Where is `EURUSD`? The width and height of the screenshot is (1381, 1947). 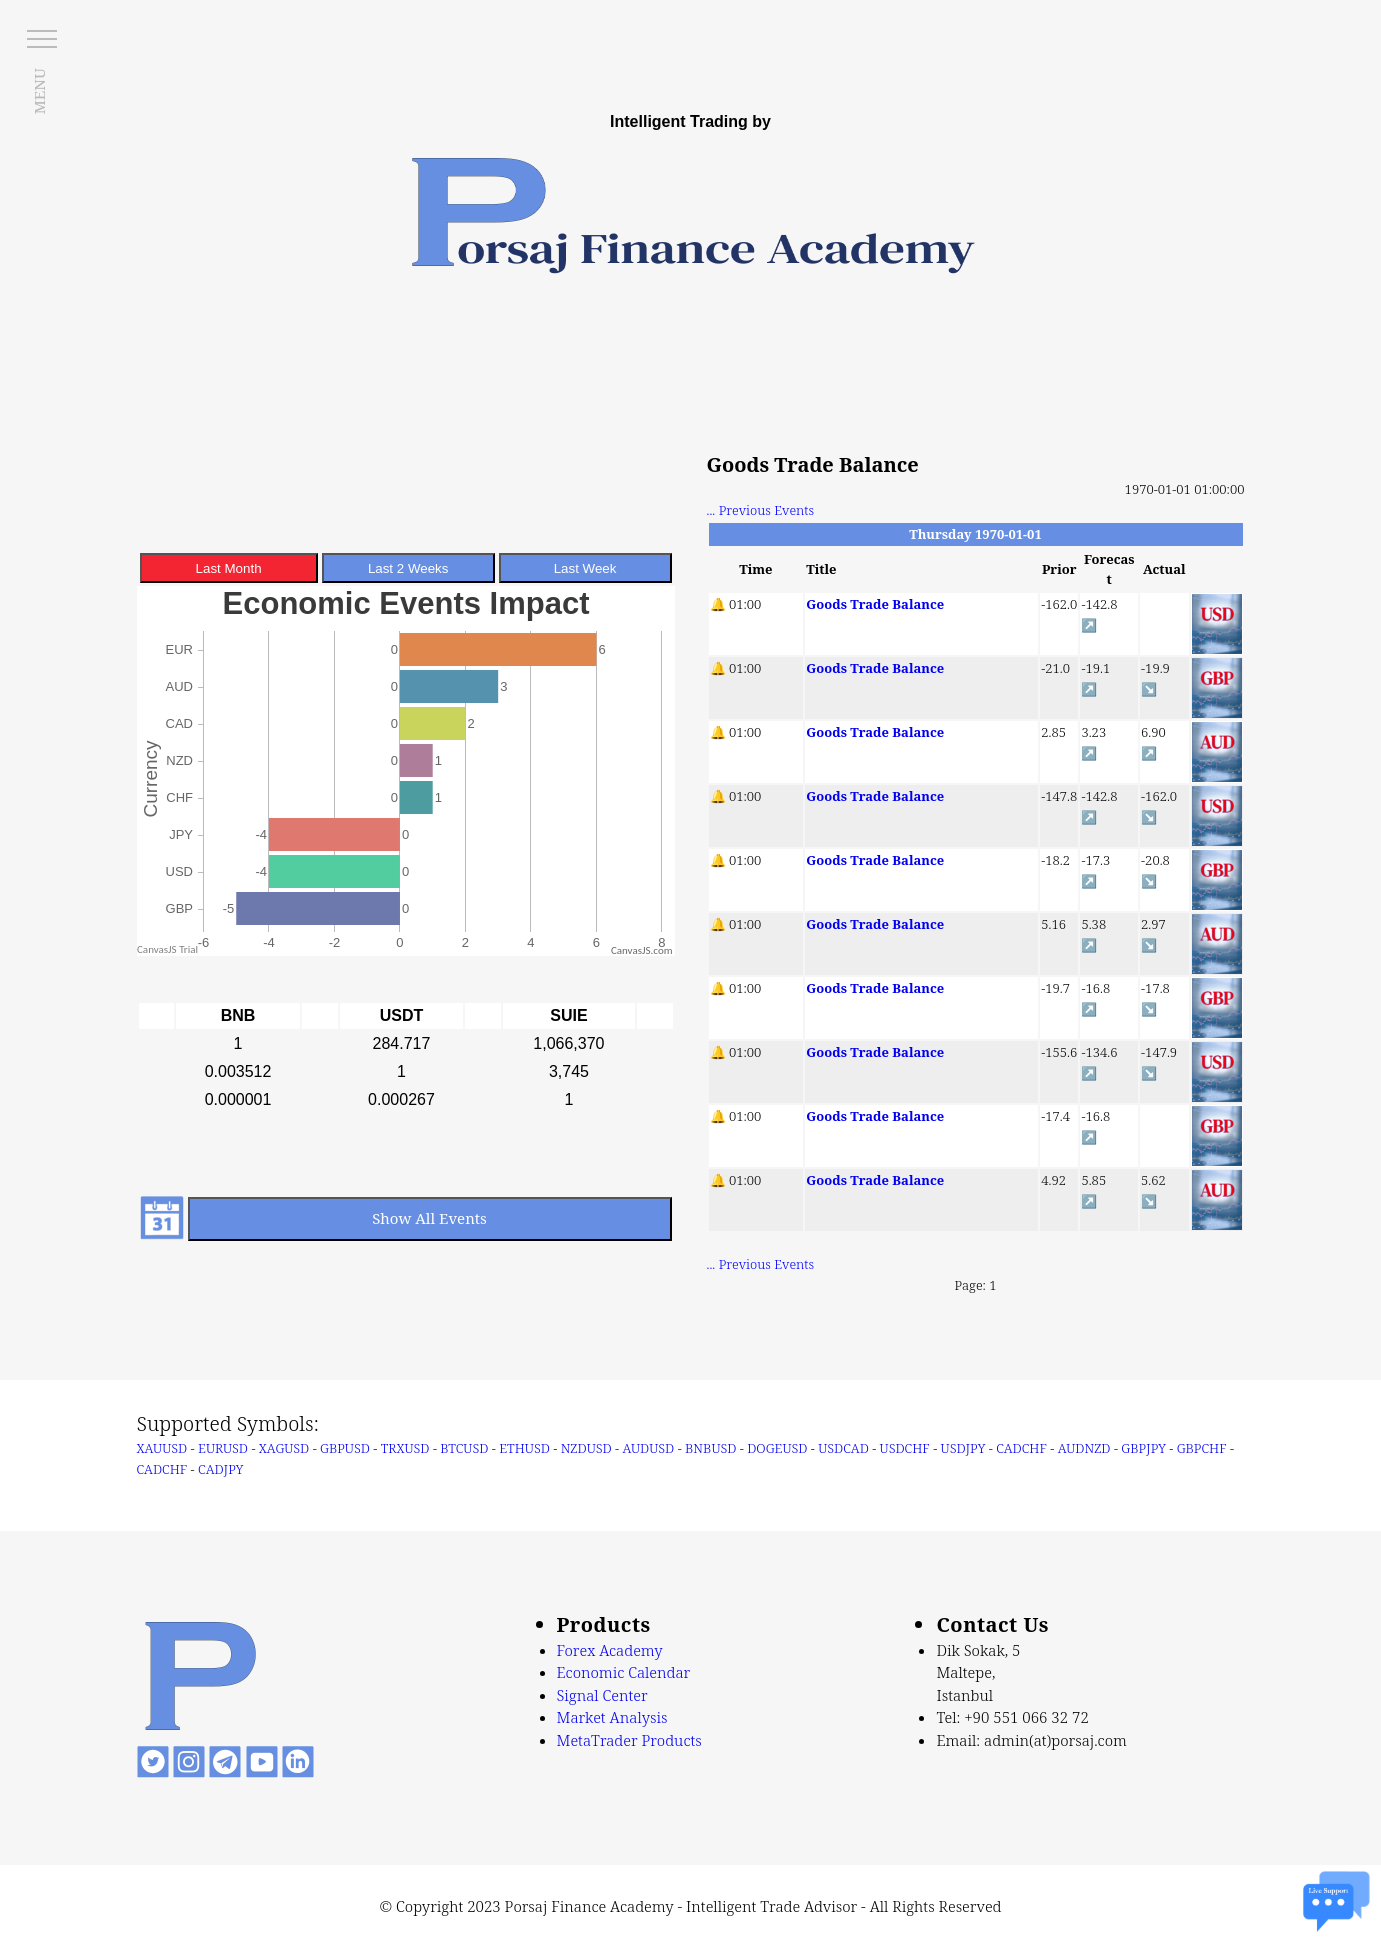 EURUSD is located at coordinates (223, 1448).